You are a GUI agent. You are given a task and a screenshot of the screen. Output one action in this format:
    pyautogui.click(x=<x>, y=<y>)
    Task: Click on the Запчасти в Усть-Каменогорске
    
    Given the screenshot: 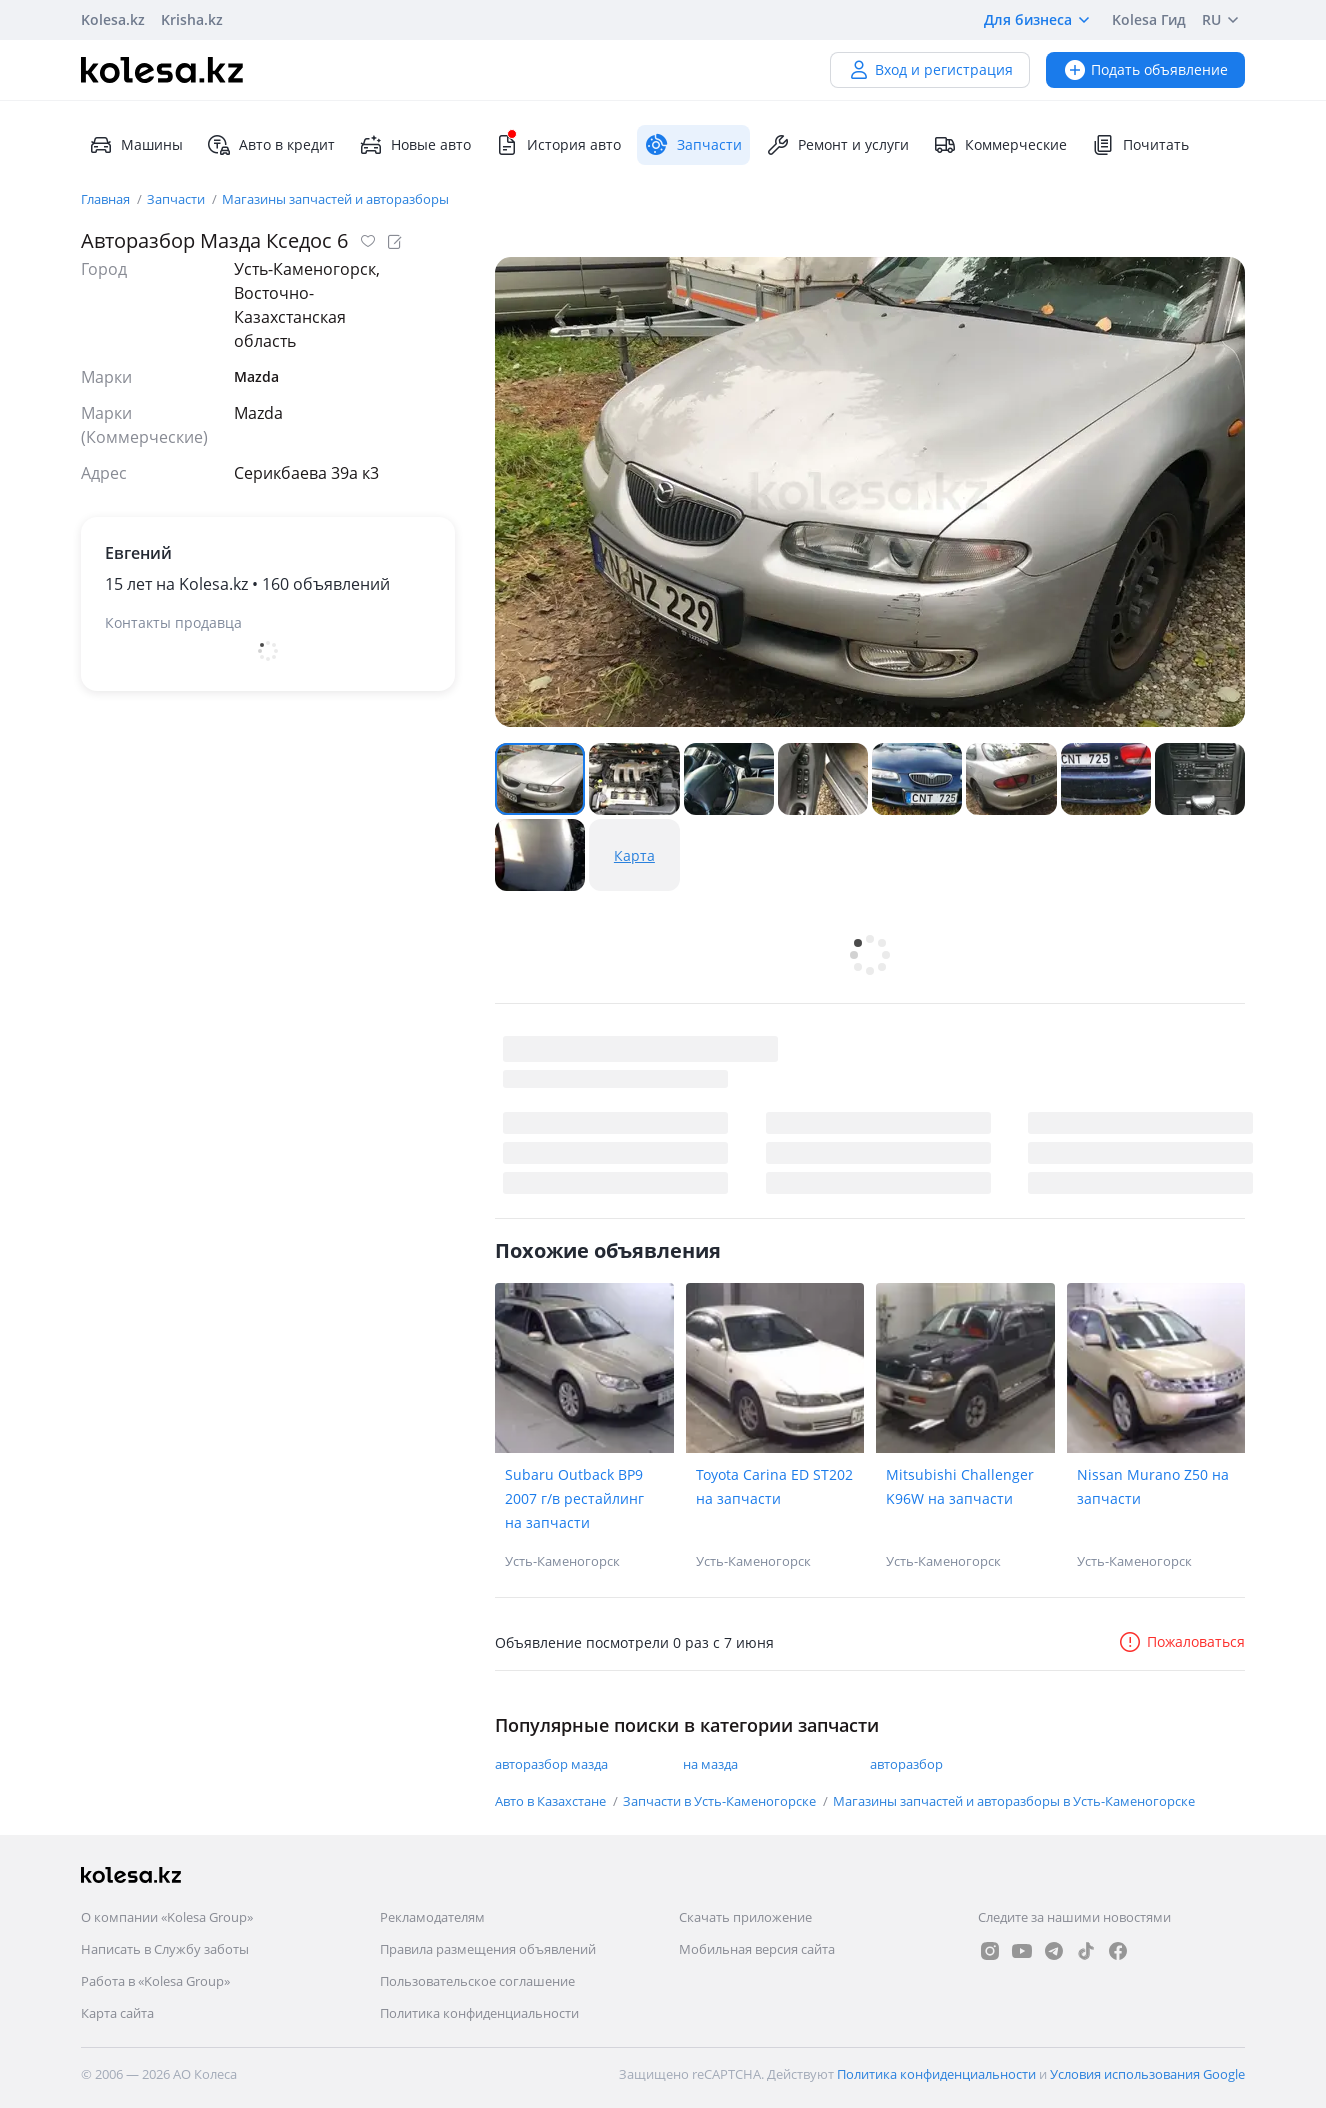 What is the action you would take?
    pyautogui.click(x=721, y=1801)
    